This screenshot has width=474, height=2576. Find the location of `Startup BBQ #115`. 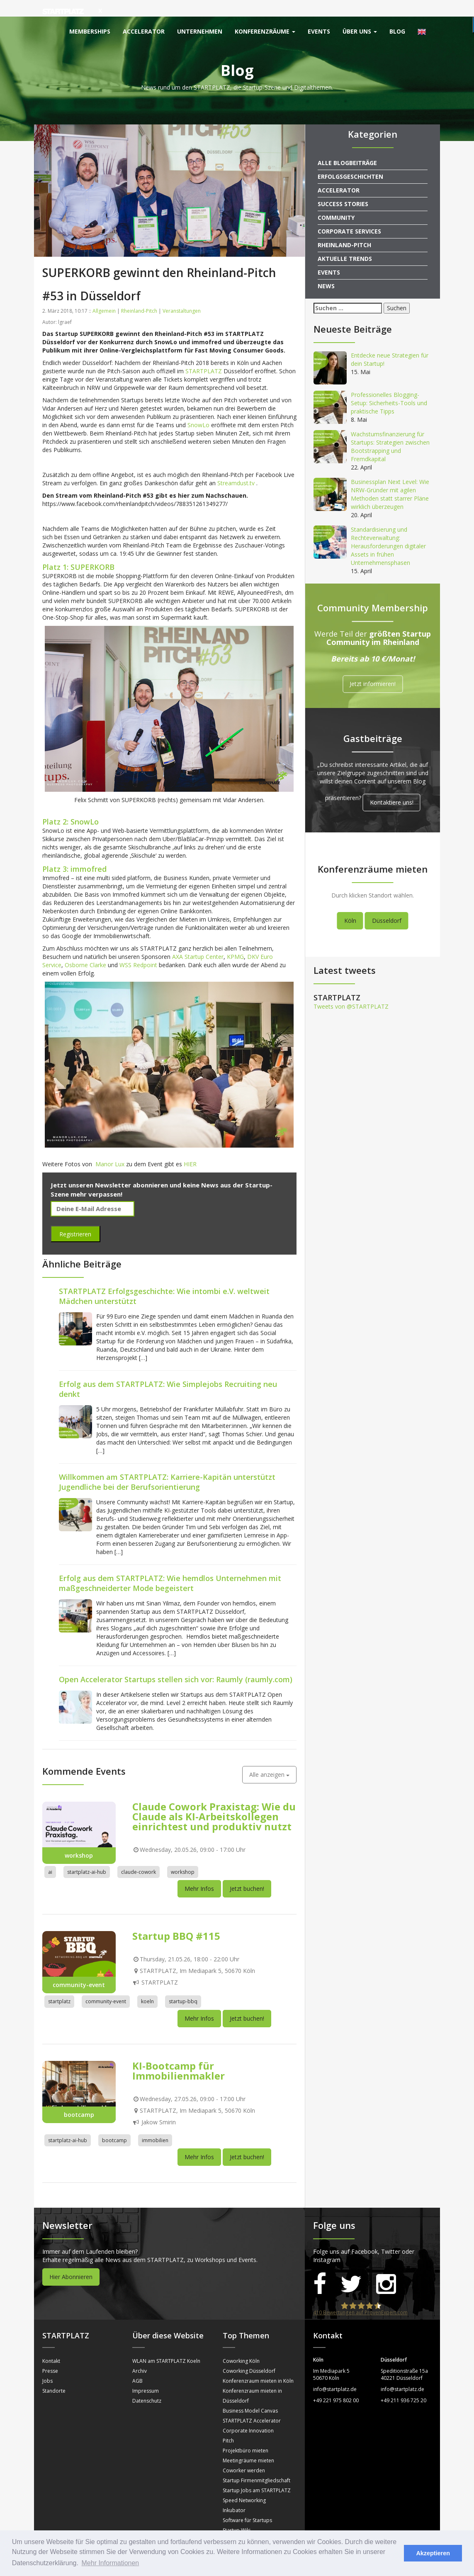

Startup BBQ #115 is located at coordinates (176, 1919).